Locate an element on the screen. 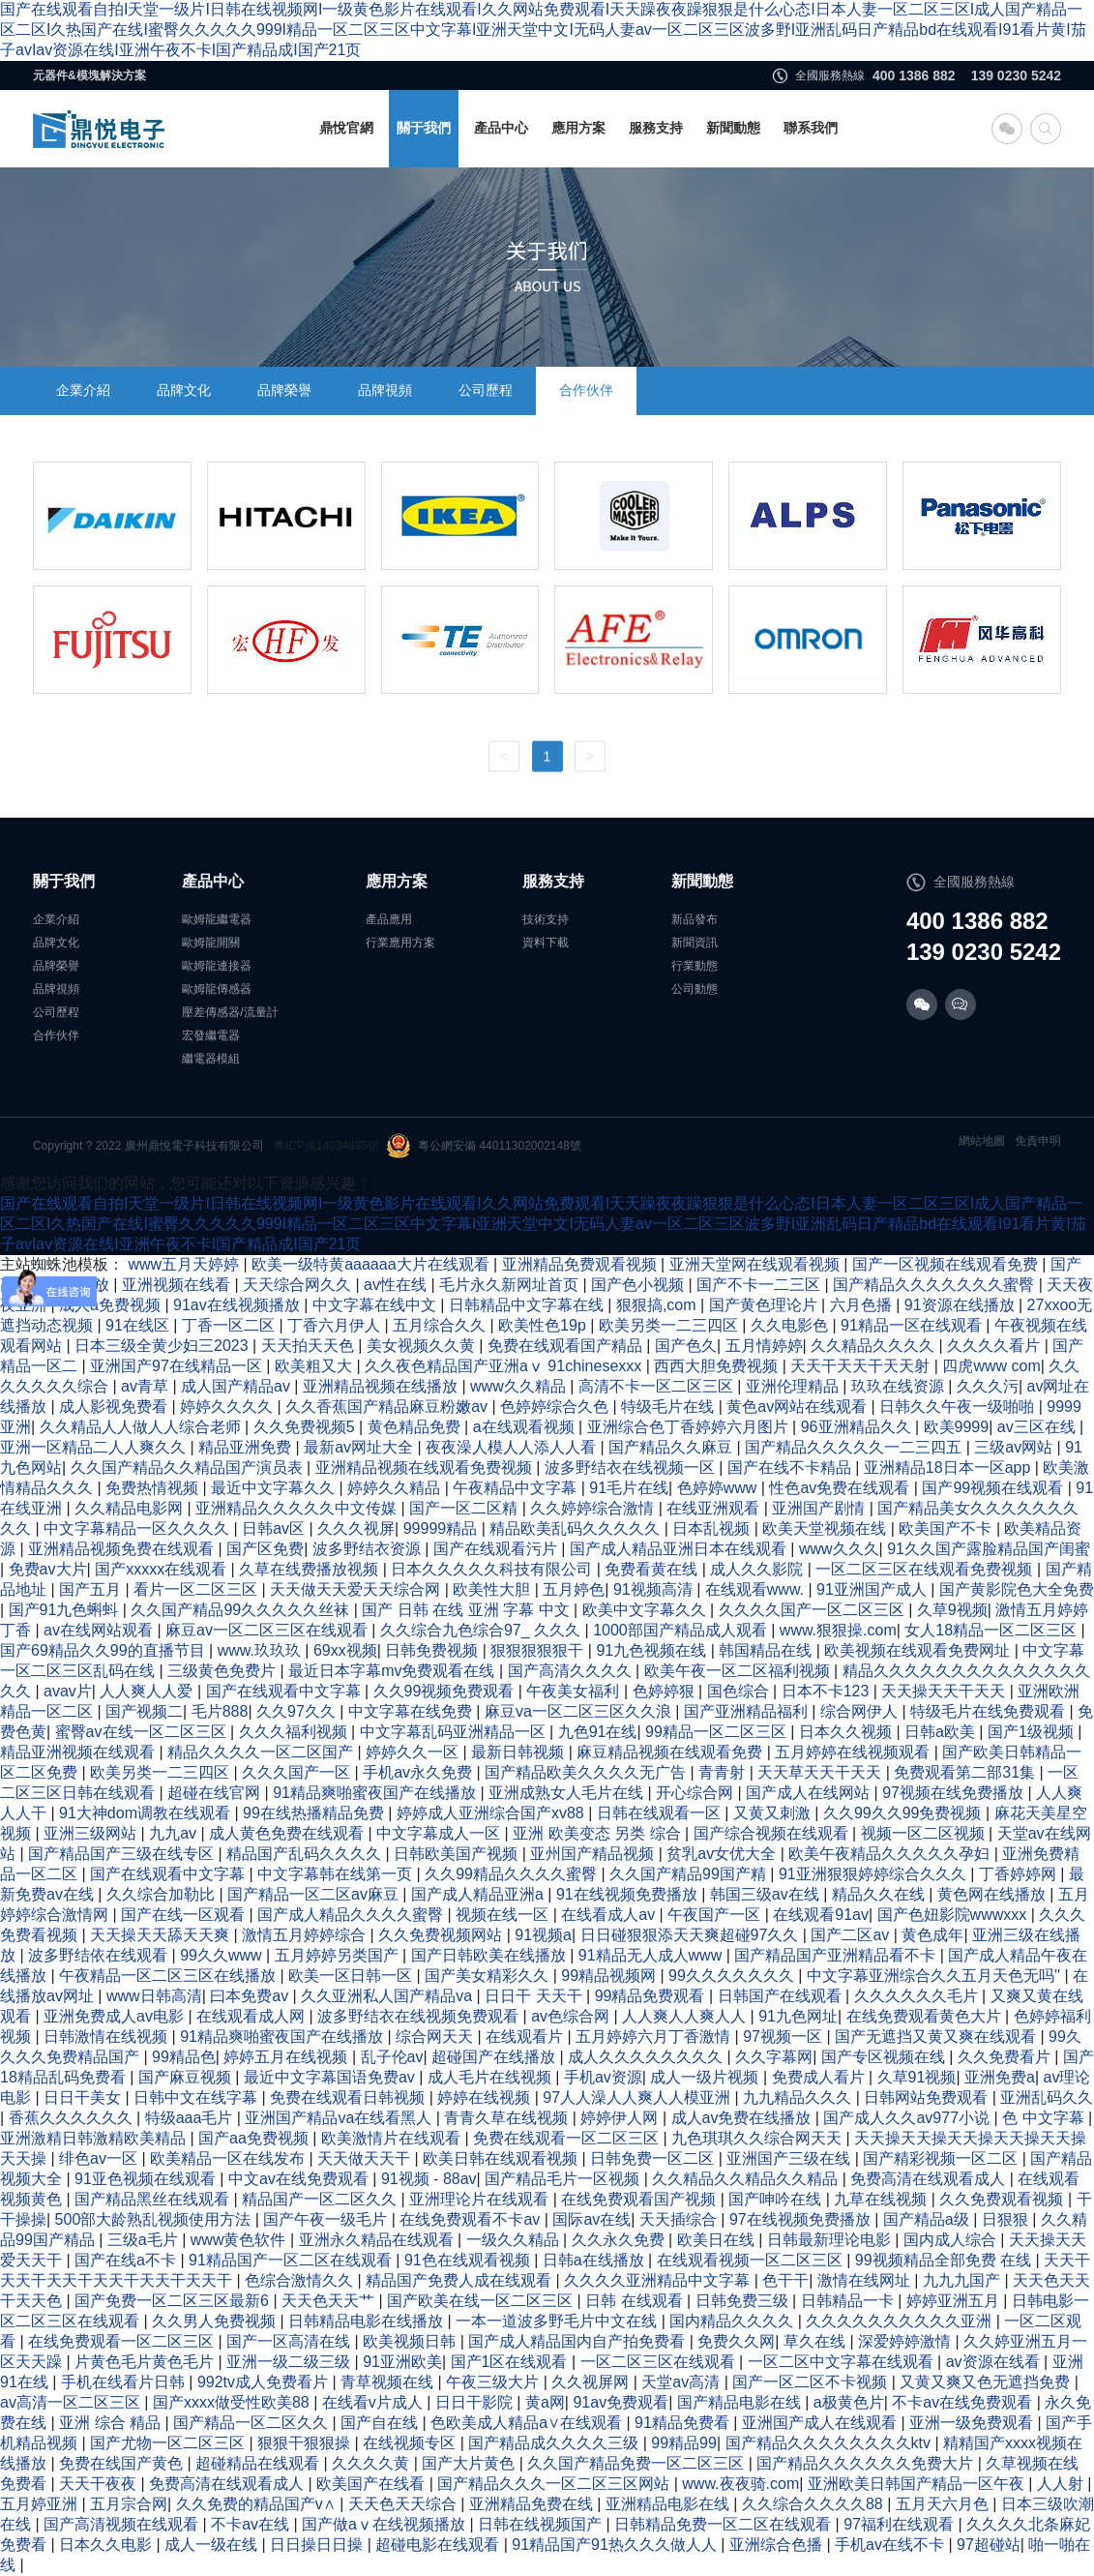 This screenshot has height=2576, width=1094. 992tv成人免费看片 is located at coordinates (265, 2382).